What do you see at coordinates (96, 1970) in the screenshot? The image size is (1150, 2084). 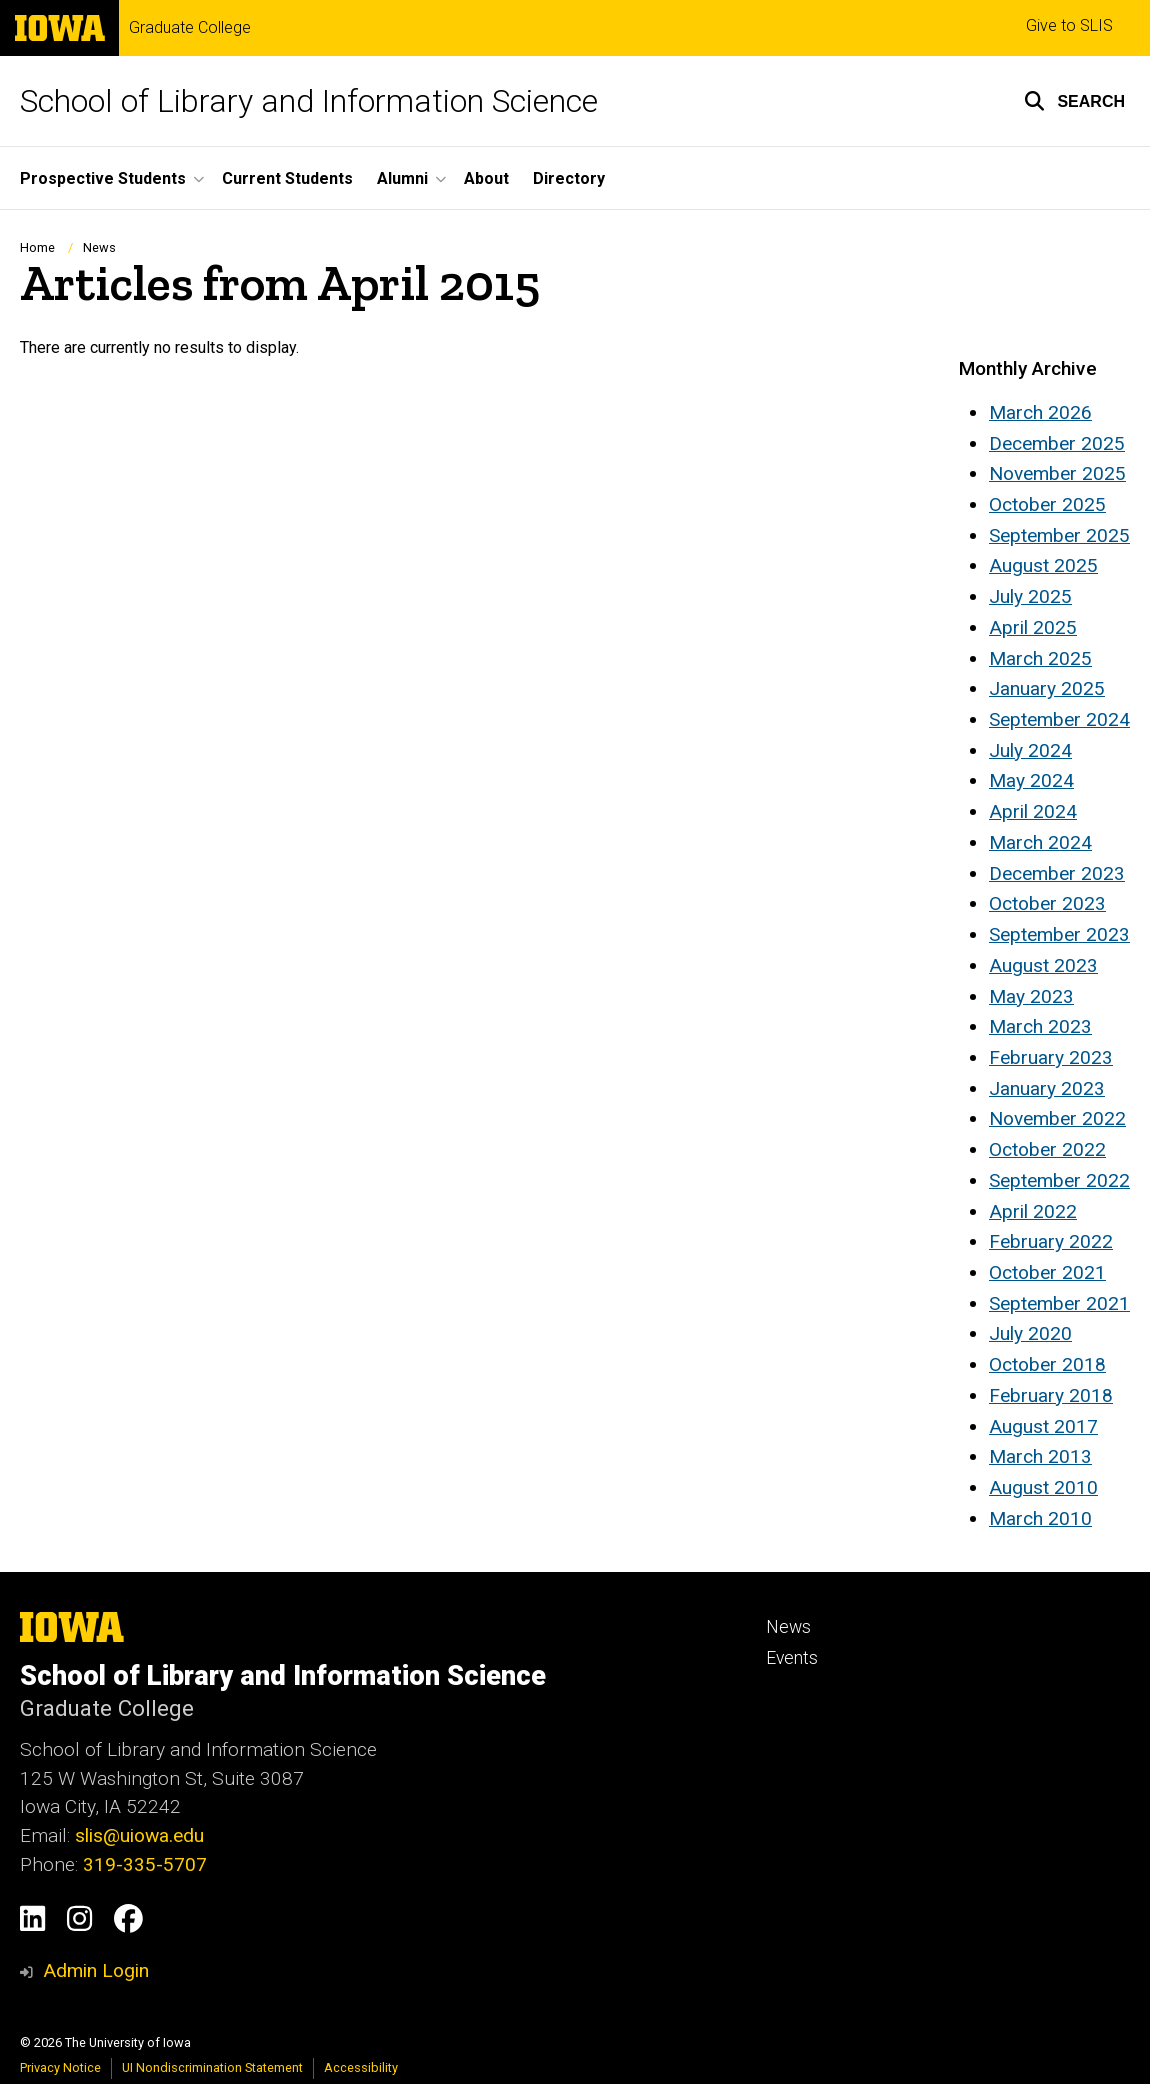 I see `Admin Login` at bounding box center [96, 1970].